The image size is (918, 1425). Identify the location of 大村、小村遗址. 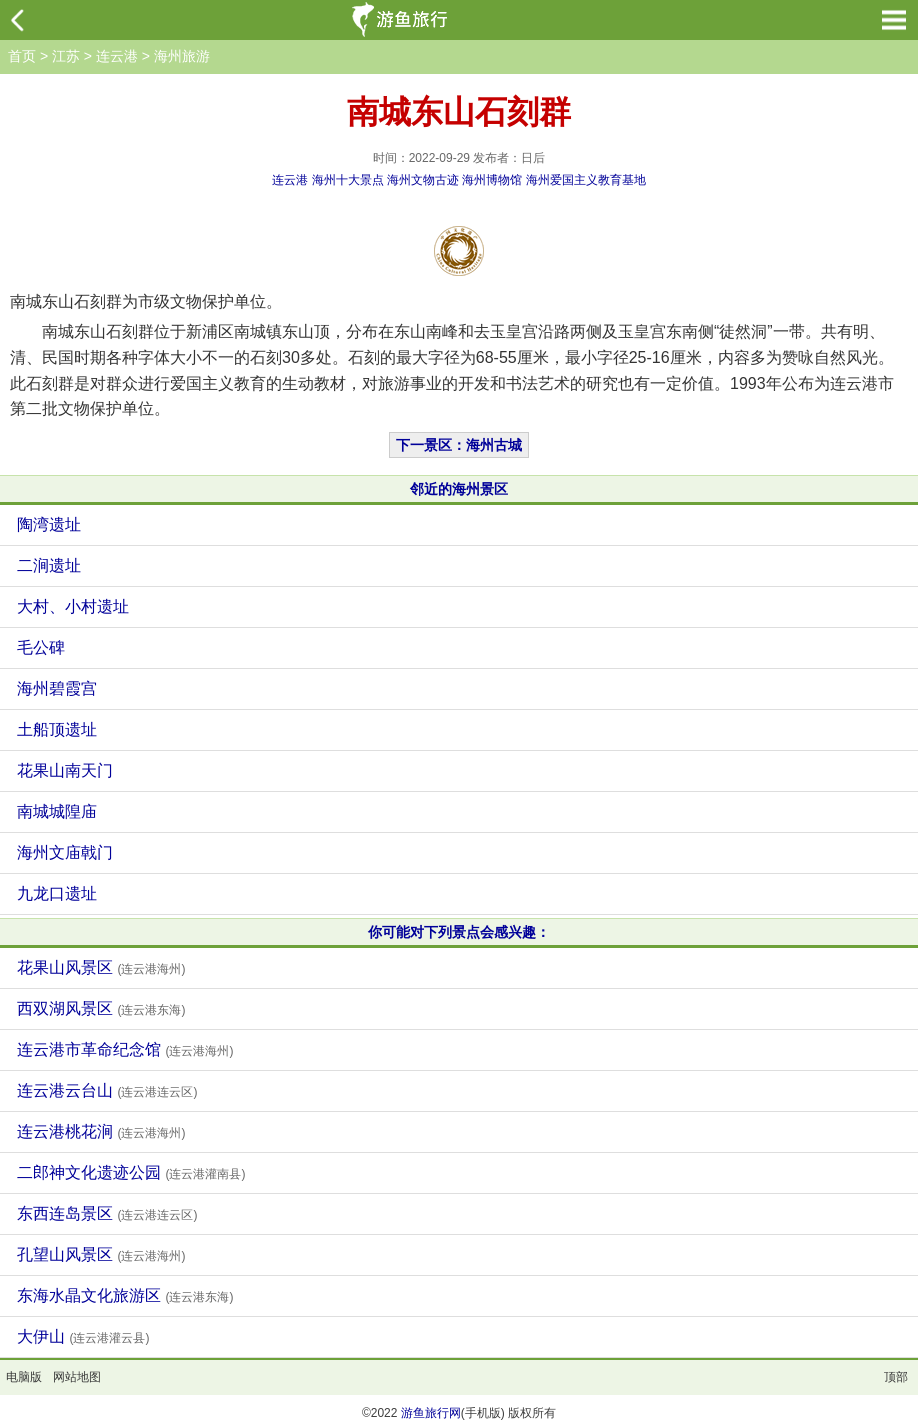
(73, 606).